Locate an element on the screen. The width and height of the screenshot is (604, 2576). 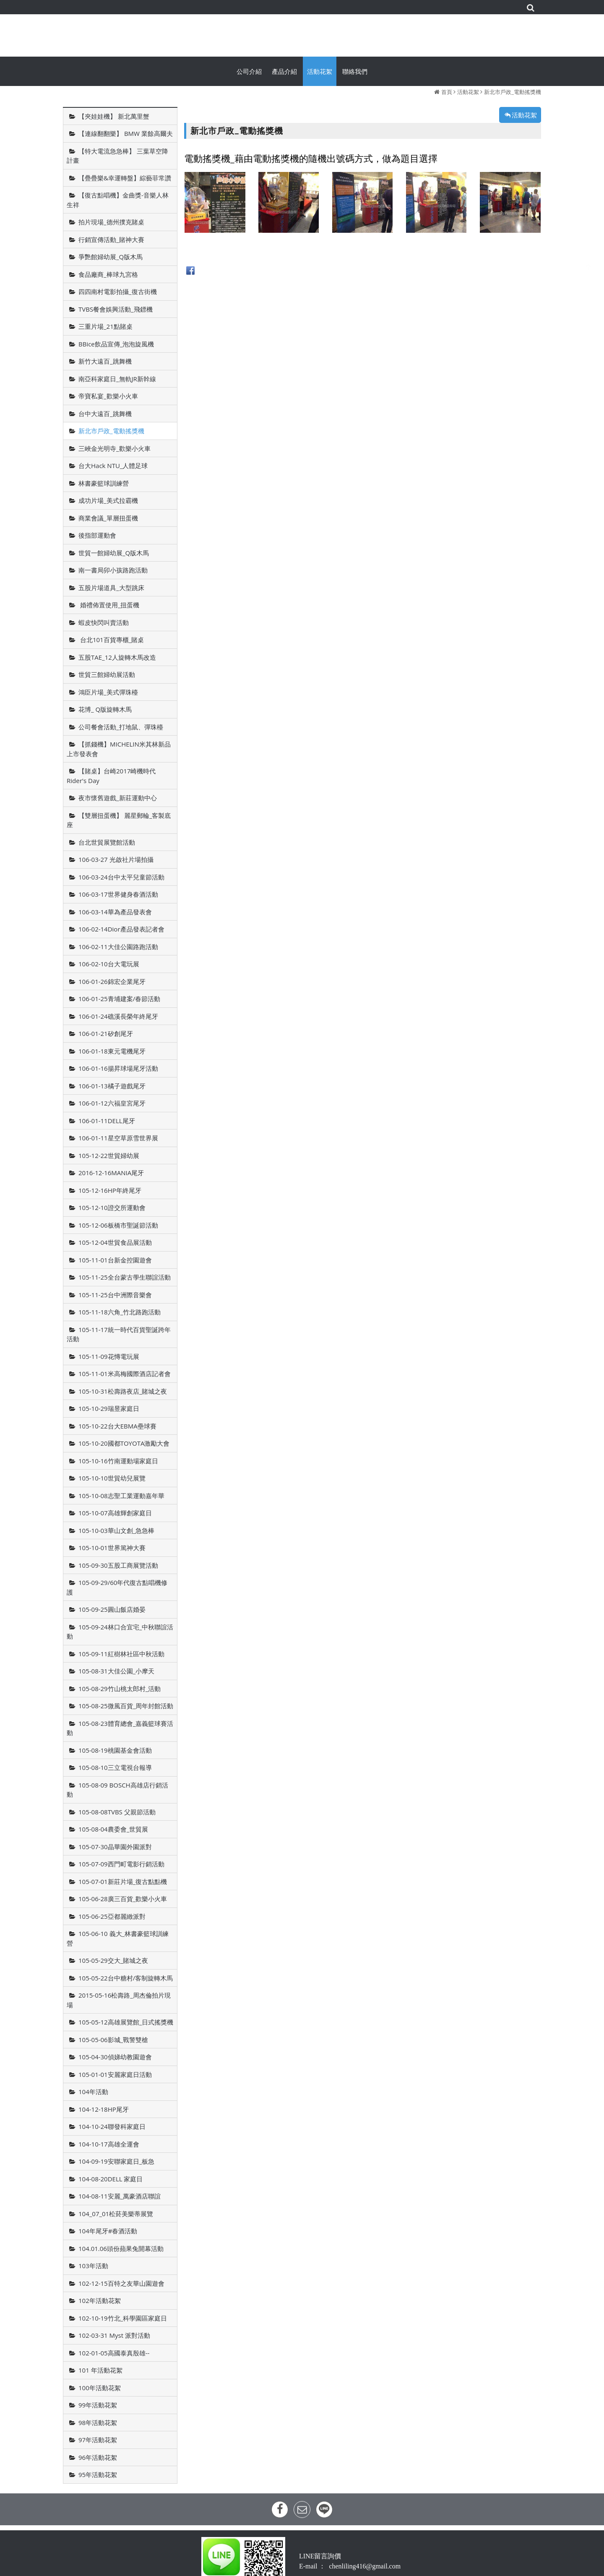
105-09-30五股工商展覽活動 is located at coordinates (118, 1565).